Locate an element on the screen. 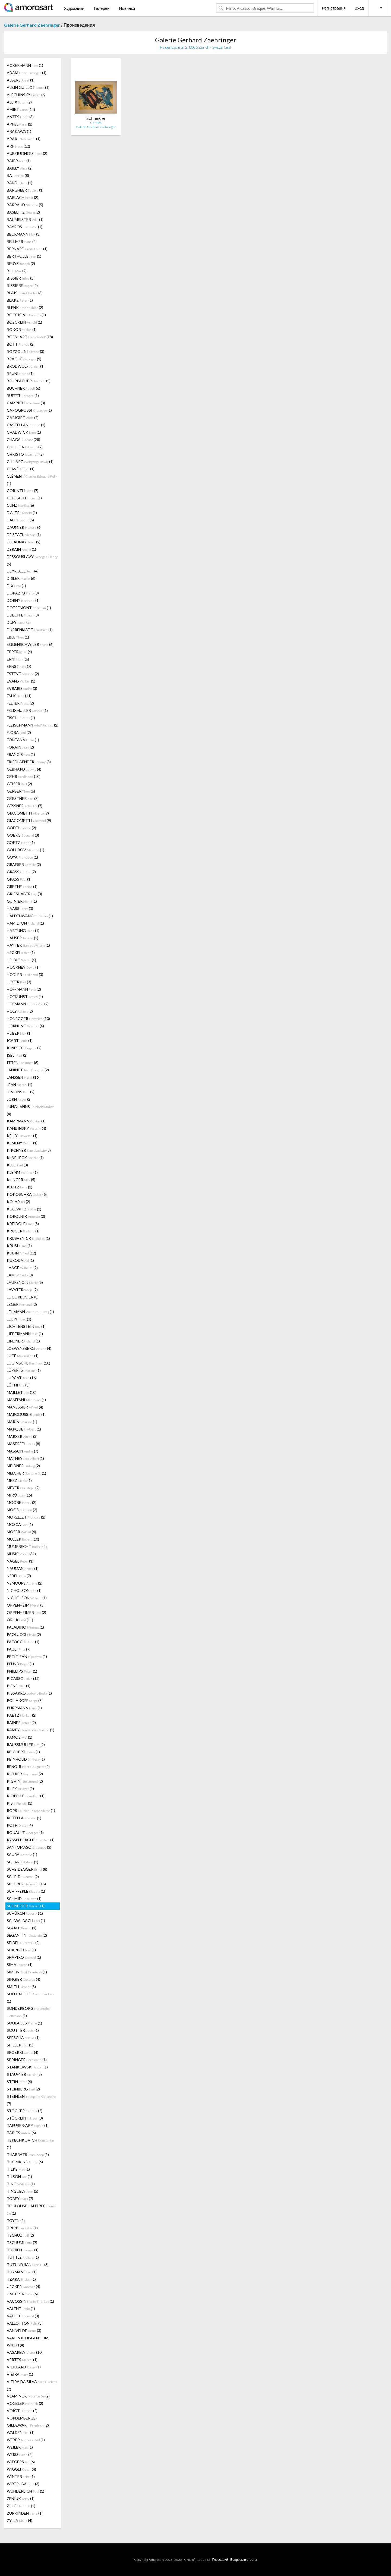 The width and height of the screenshot is (391, 2576). SOUTTER (1) is located at coordinates (23, 2030).